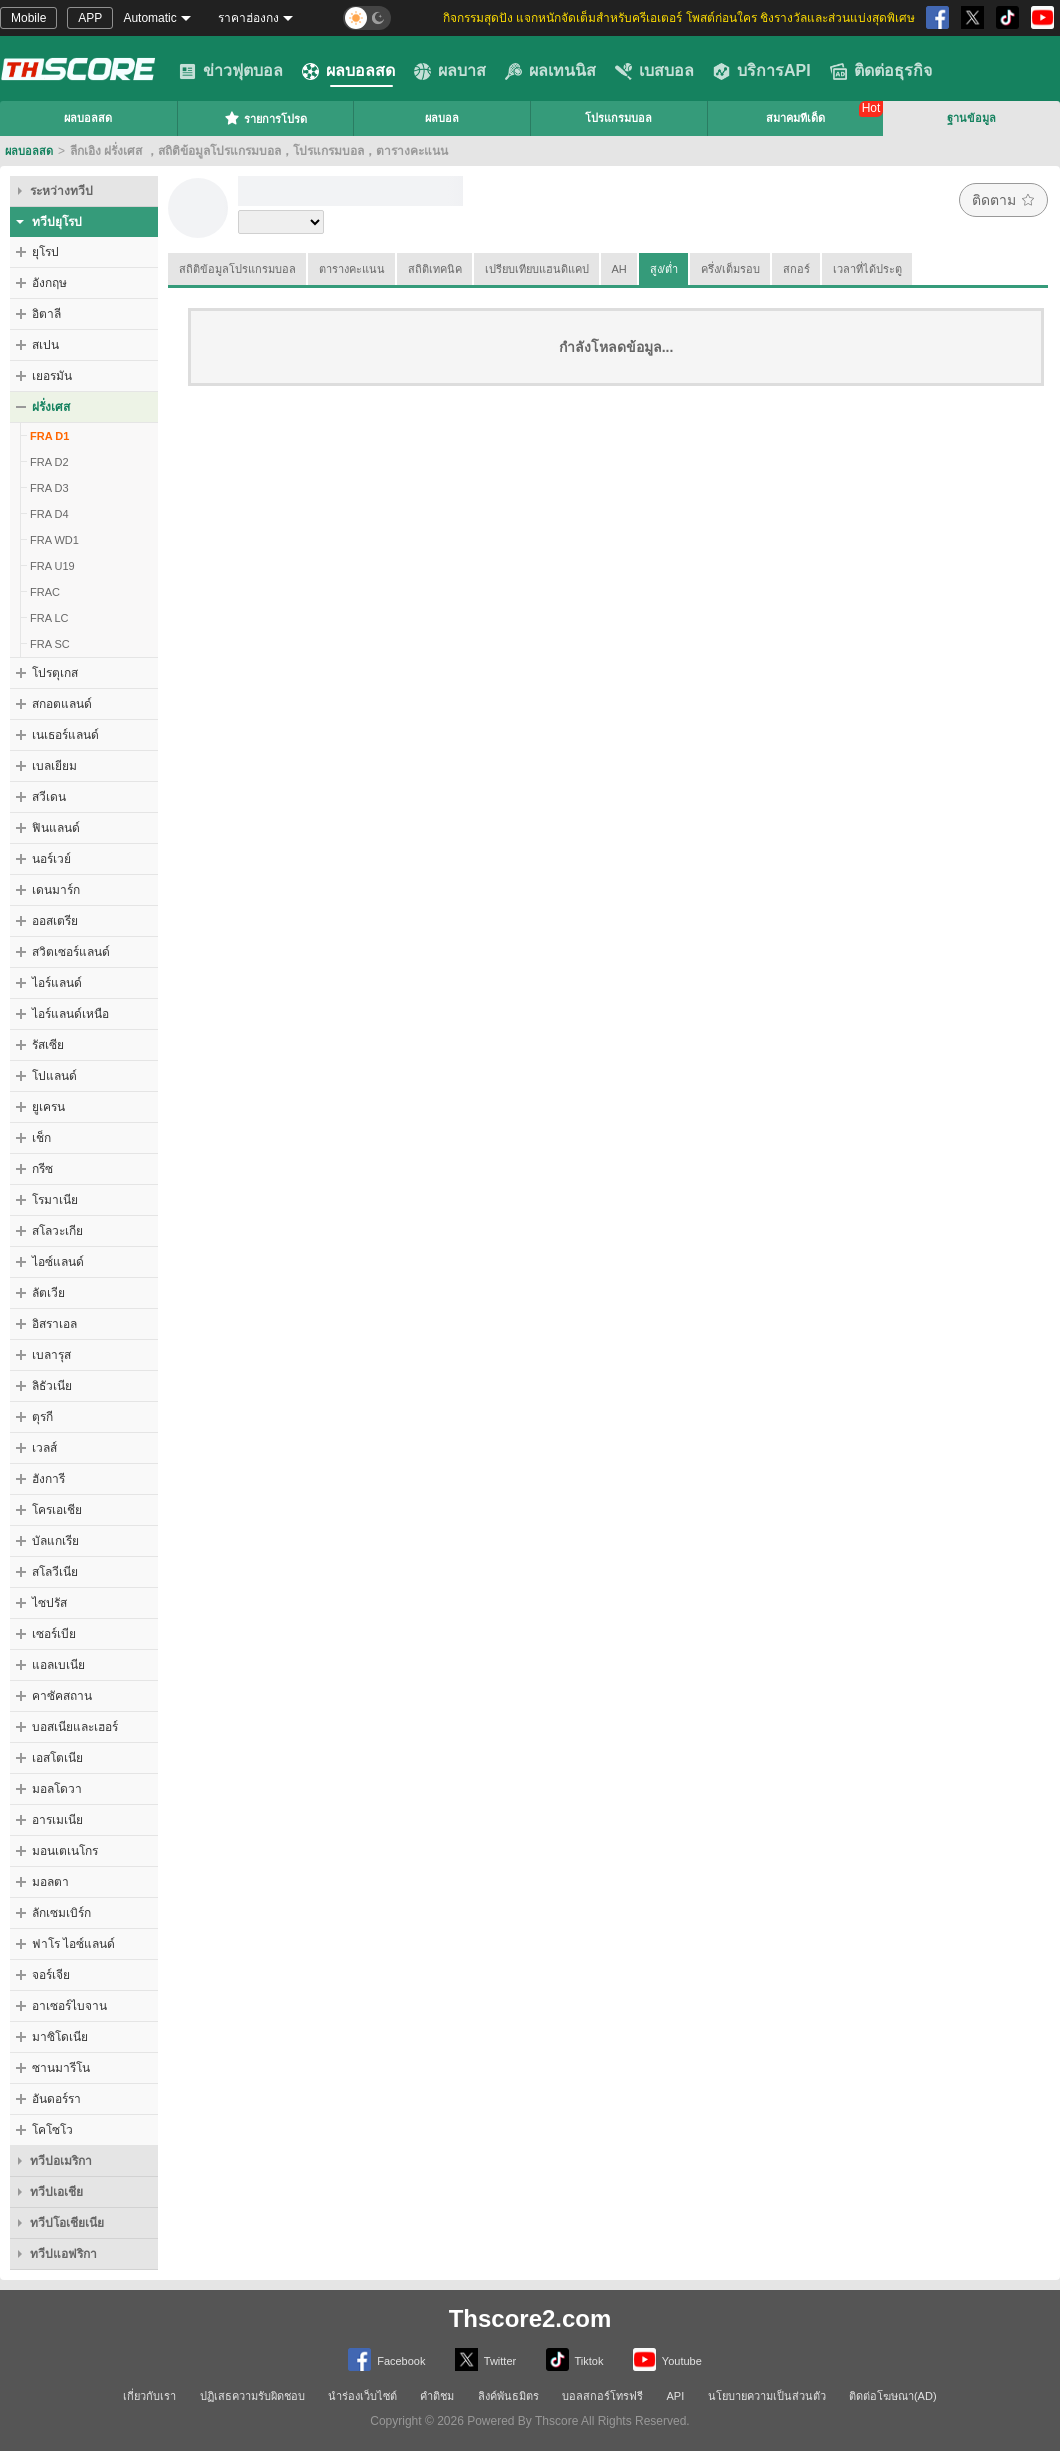 The image size is (1060, 2451). Describe the element at coordinates (55, 1572) in the screenshot. I see `สโลวีเนีย` at that location.